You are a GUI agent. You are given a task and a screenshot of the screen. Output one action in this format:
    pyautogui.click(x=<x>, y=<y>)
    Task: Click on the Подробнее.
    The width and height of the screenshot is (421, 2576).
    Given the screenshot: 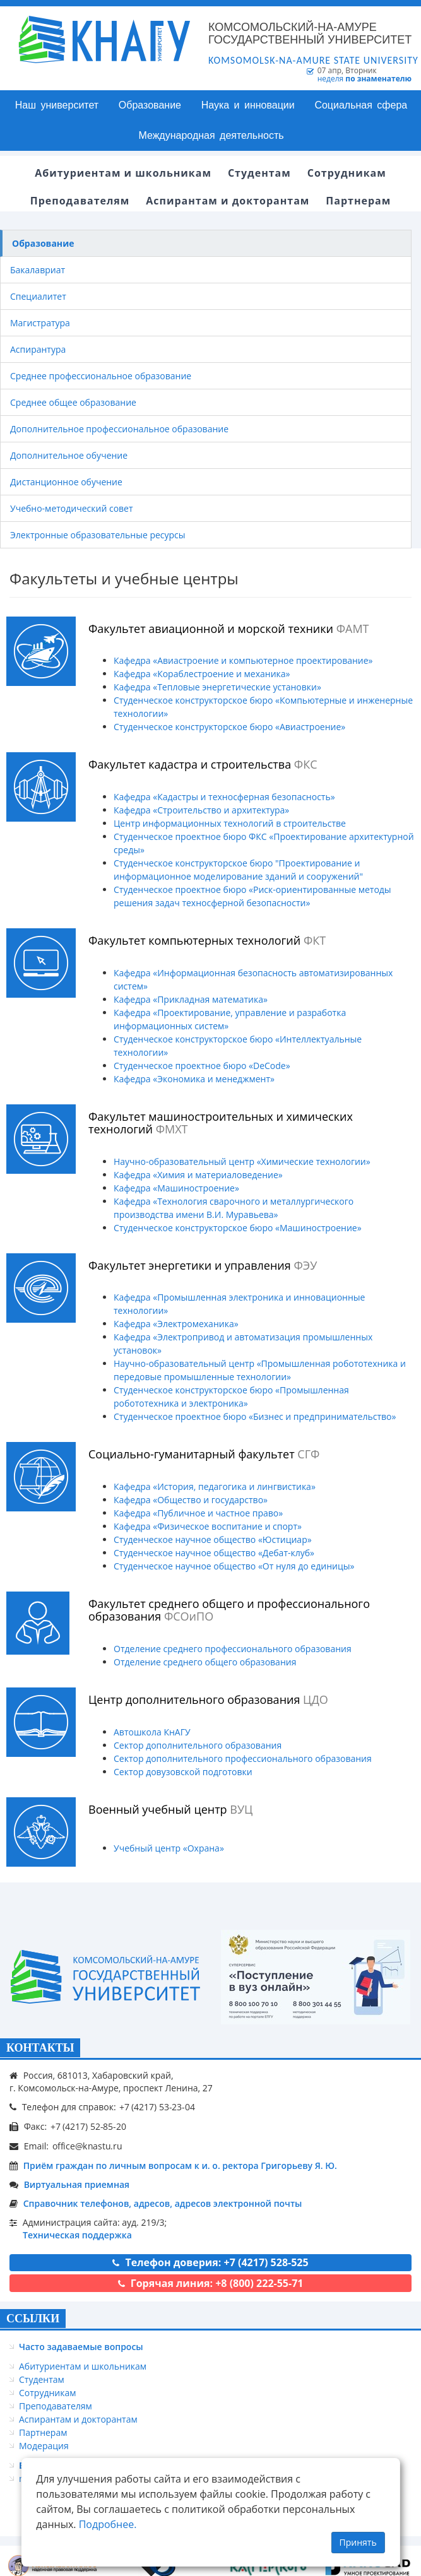 What is the action you would take?
    pyautogui.click(x=108, y=2524)
    